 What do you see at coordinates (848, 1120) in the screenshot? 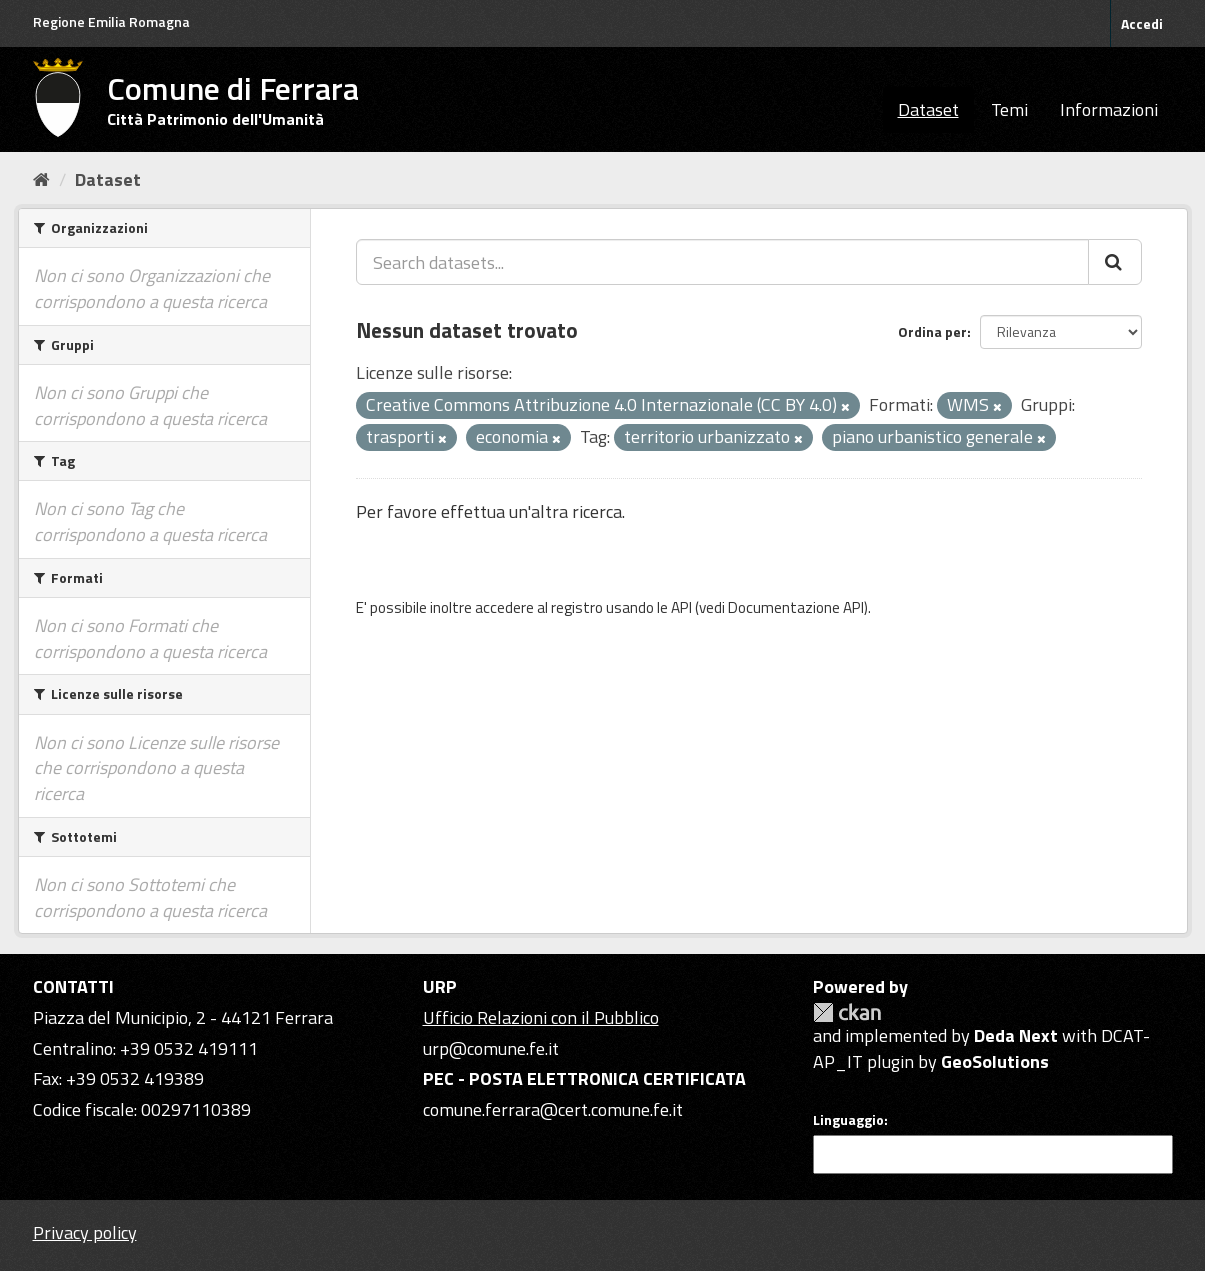
I see `Linguaggio` at bounding box center [848, 1120].